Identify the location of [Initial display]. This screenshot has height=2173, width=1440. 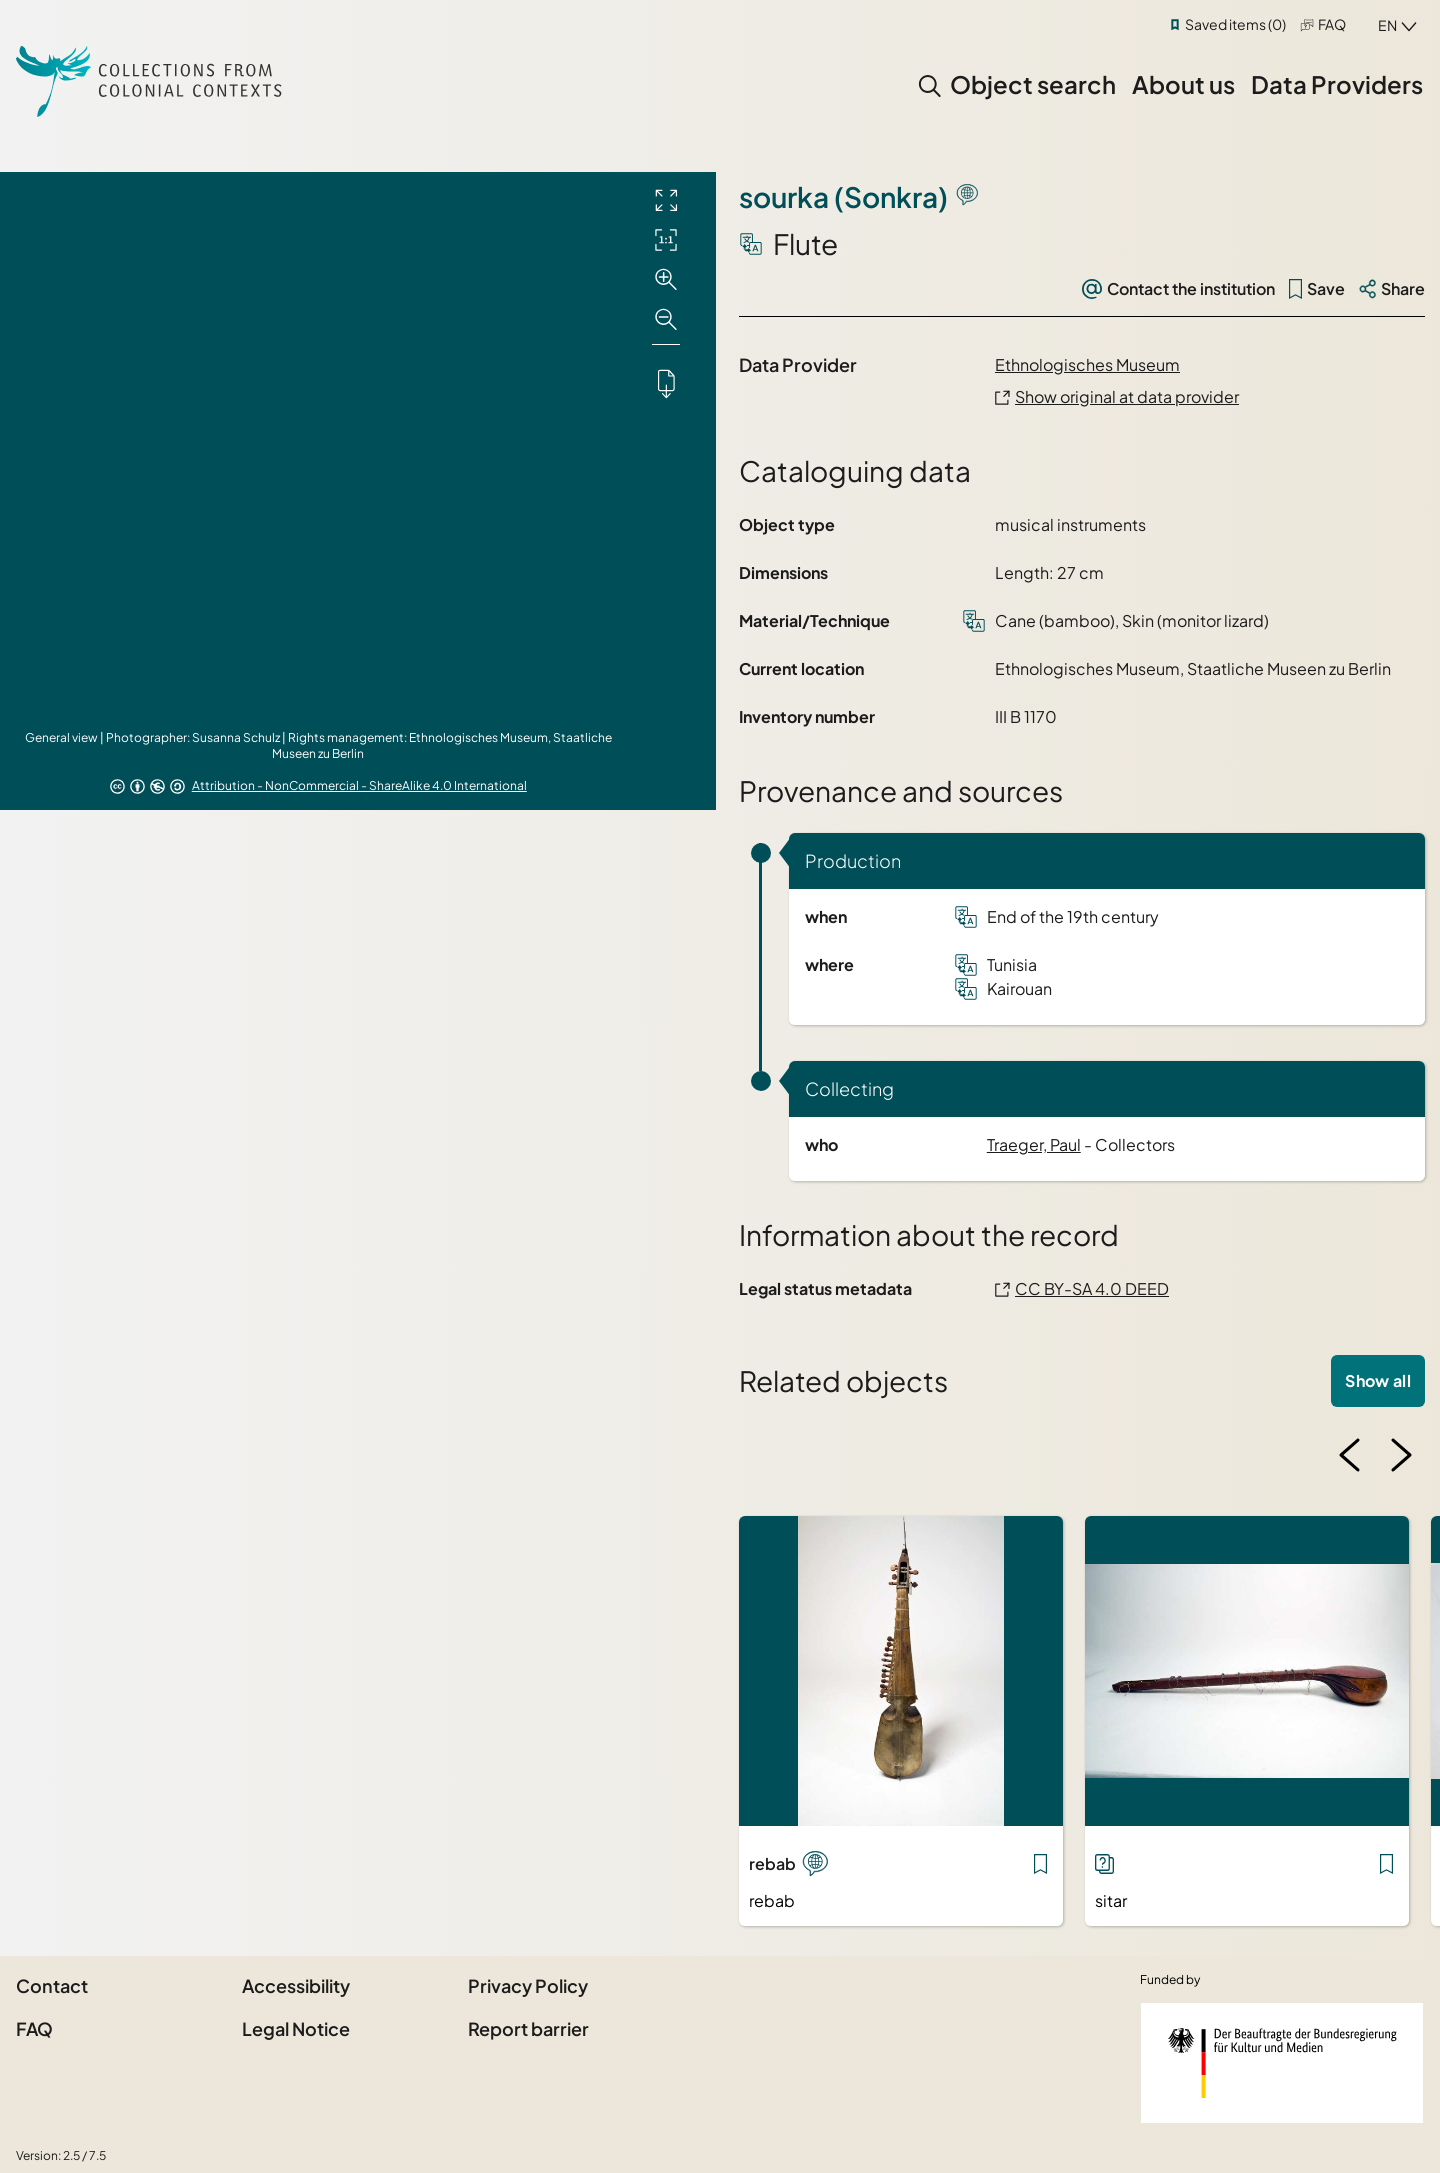
(666, 240).